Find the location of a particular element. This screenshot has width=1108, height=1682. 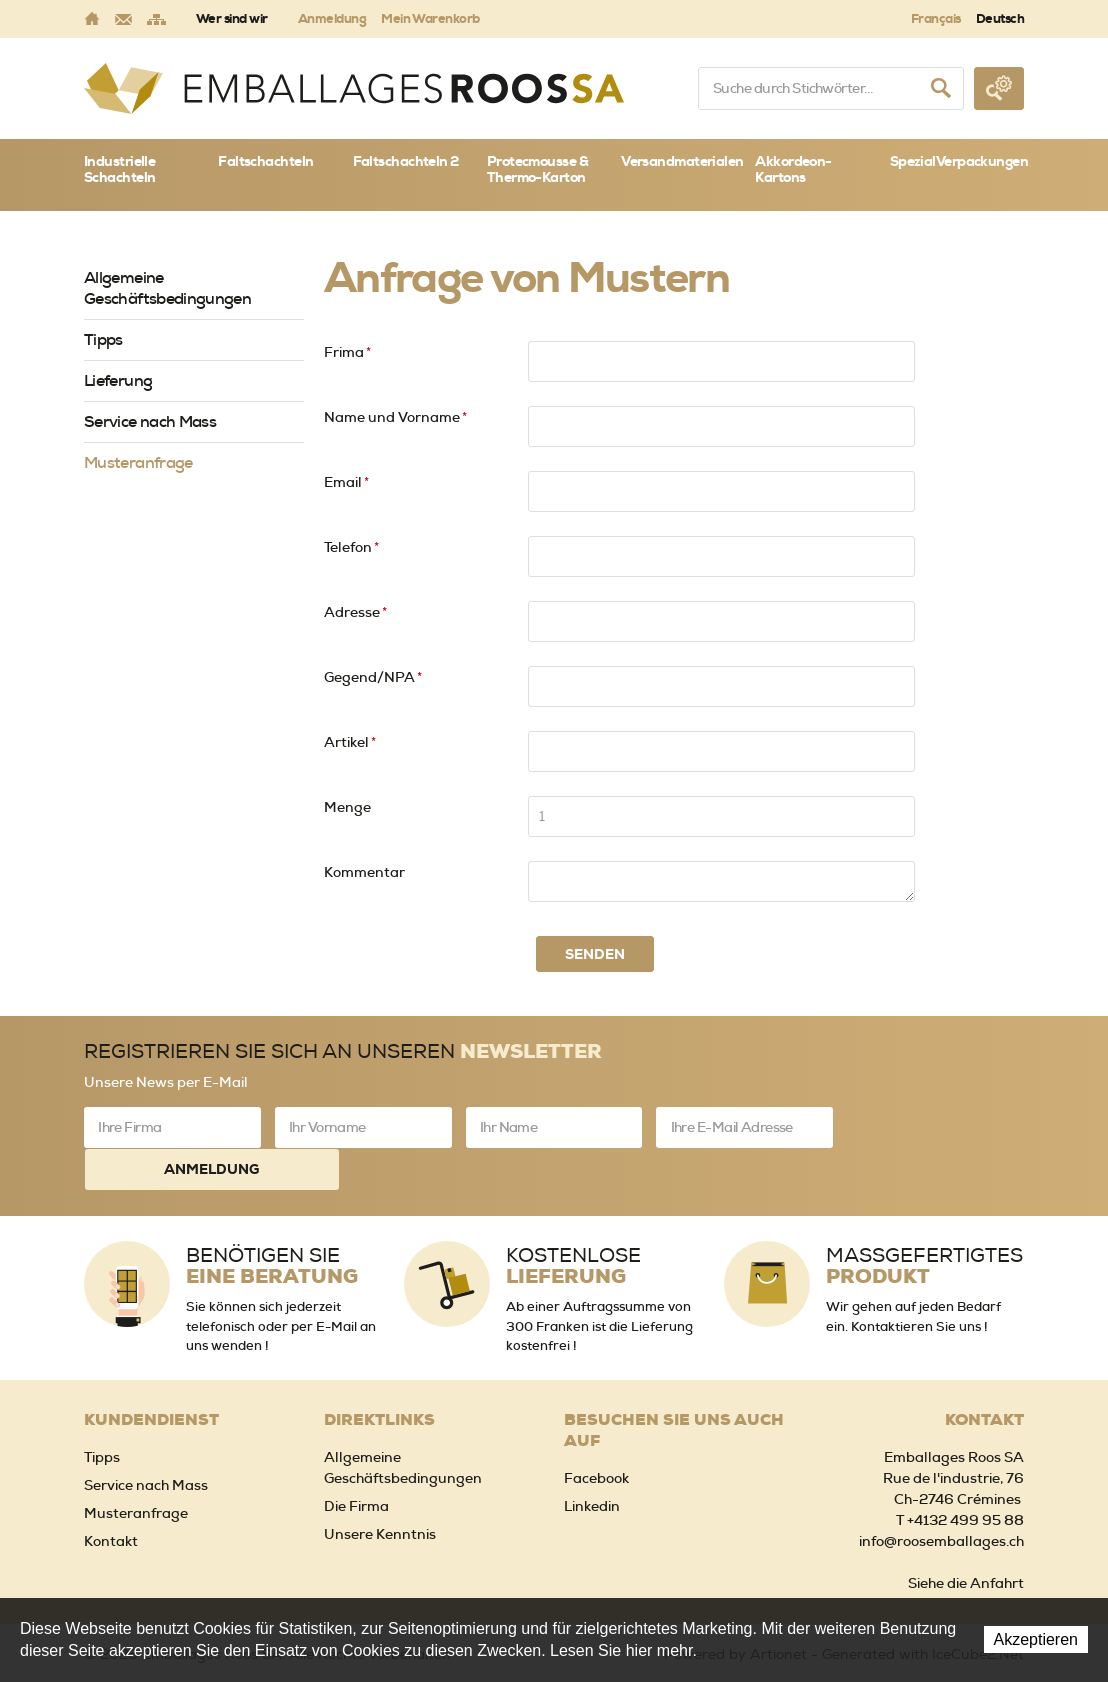

Faltschachteln 2 is located at coordinates (406, 161).